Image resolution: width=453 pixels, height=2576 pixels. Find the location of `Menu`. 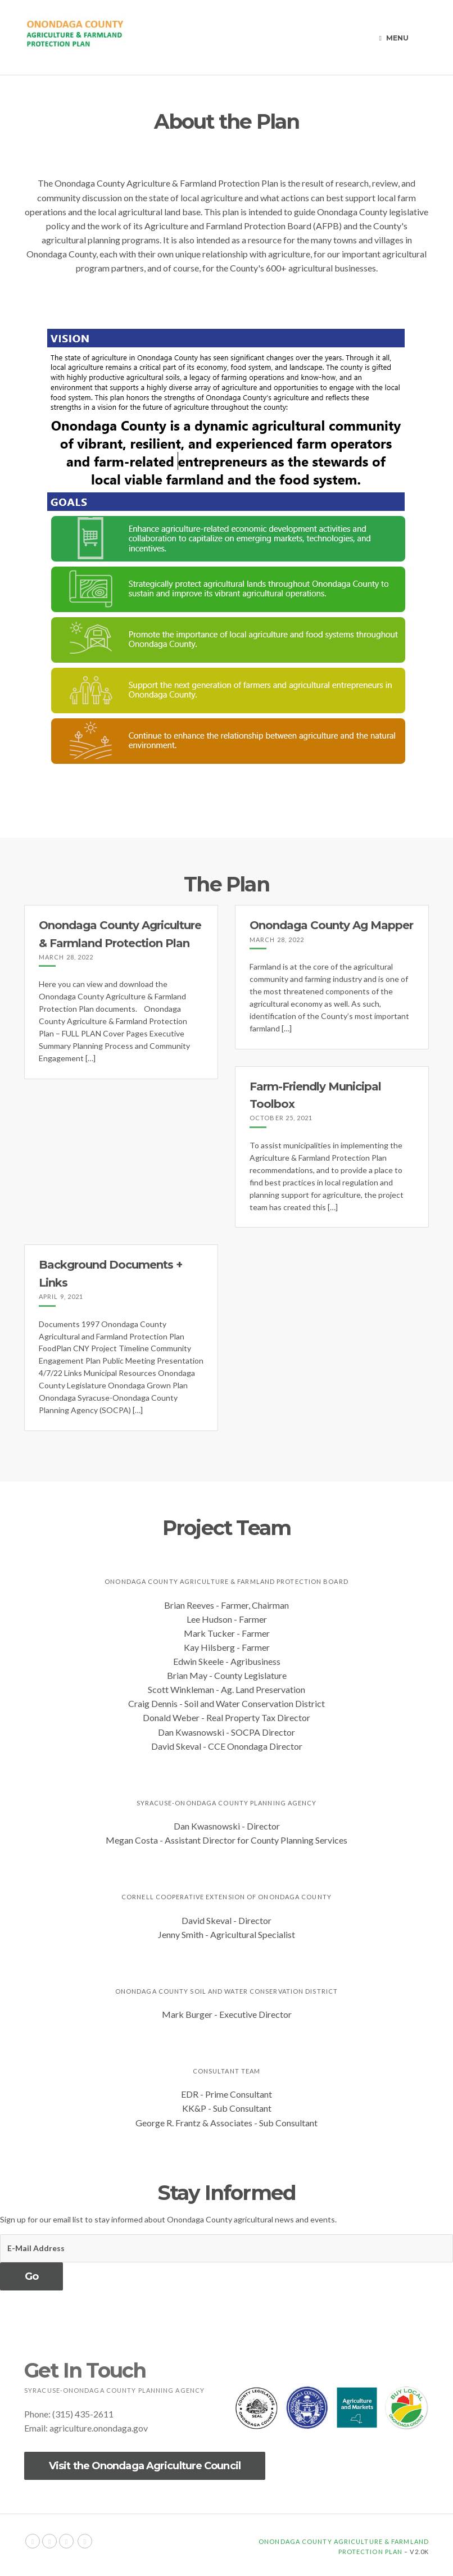

Menu is located at coordinates (394, 38).